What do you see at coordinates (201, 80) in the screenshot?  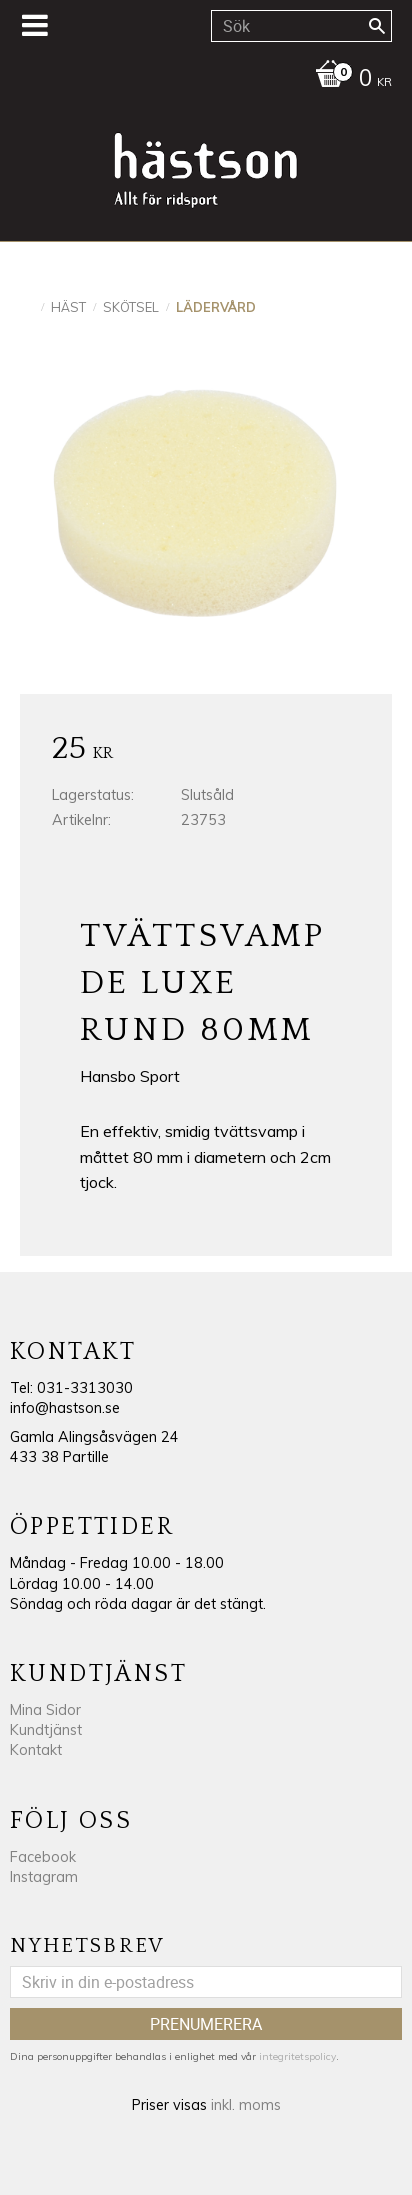 I see `[Kundvagn]` at bounding box center [201, 80].